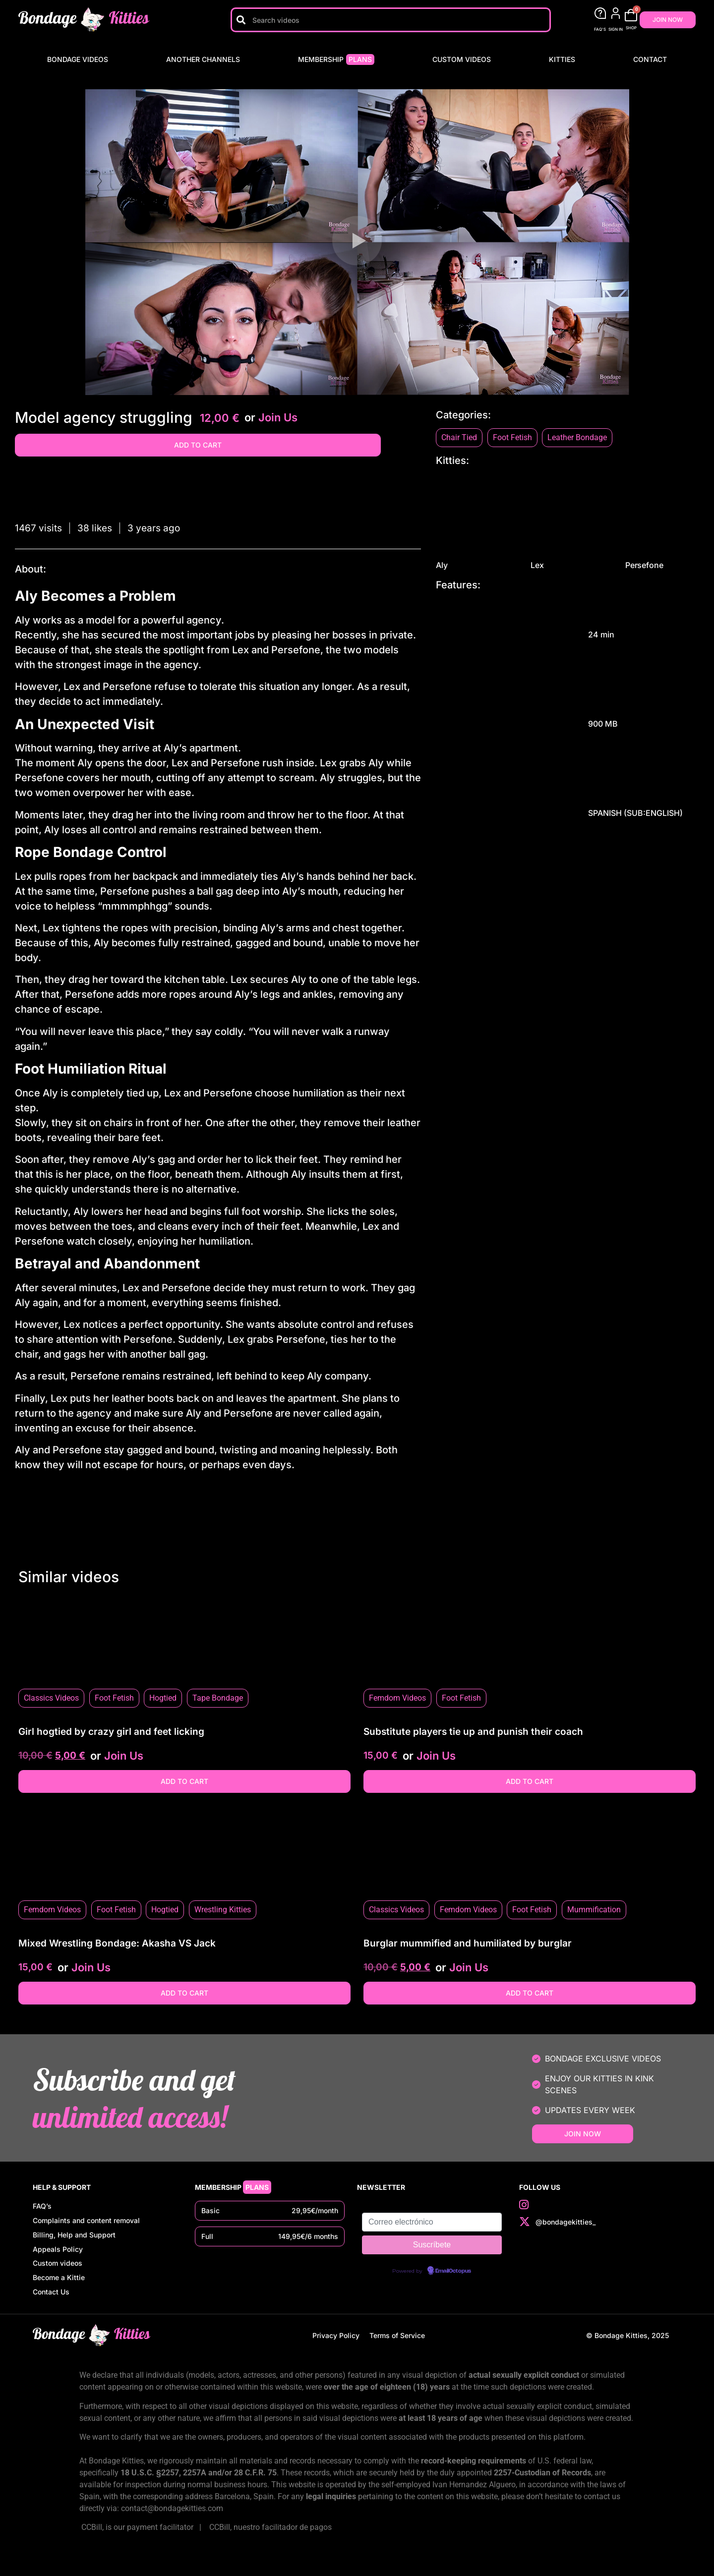 This screenshot has height=2576, width=714. I want to click on [SIGN IN], so click(615, 13).